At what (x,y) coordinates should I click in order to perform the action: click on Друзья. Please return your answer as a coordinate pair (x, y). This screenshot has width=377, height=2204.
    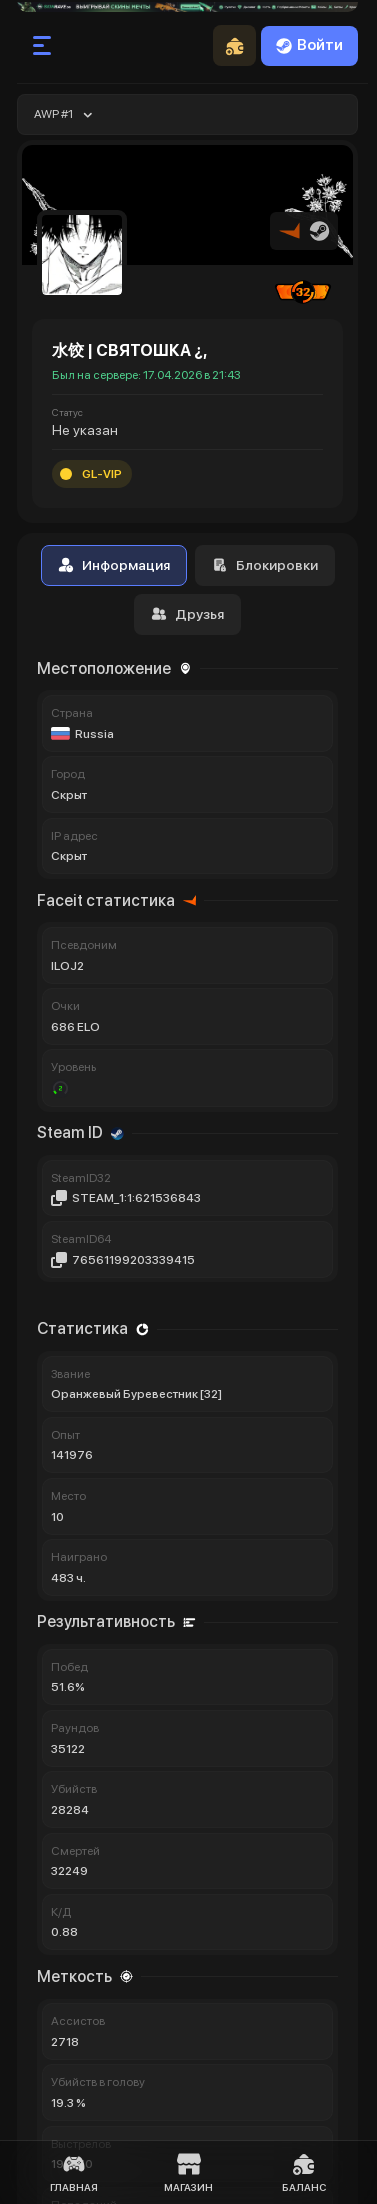
    Looking at the image, I should click on (187, 614).